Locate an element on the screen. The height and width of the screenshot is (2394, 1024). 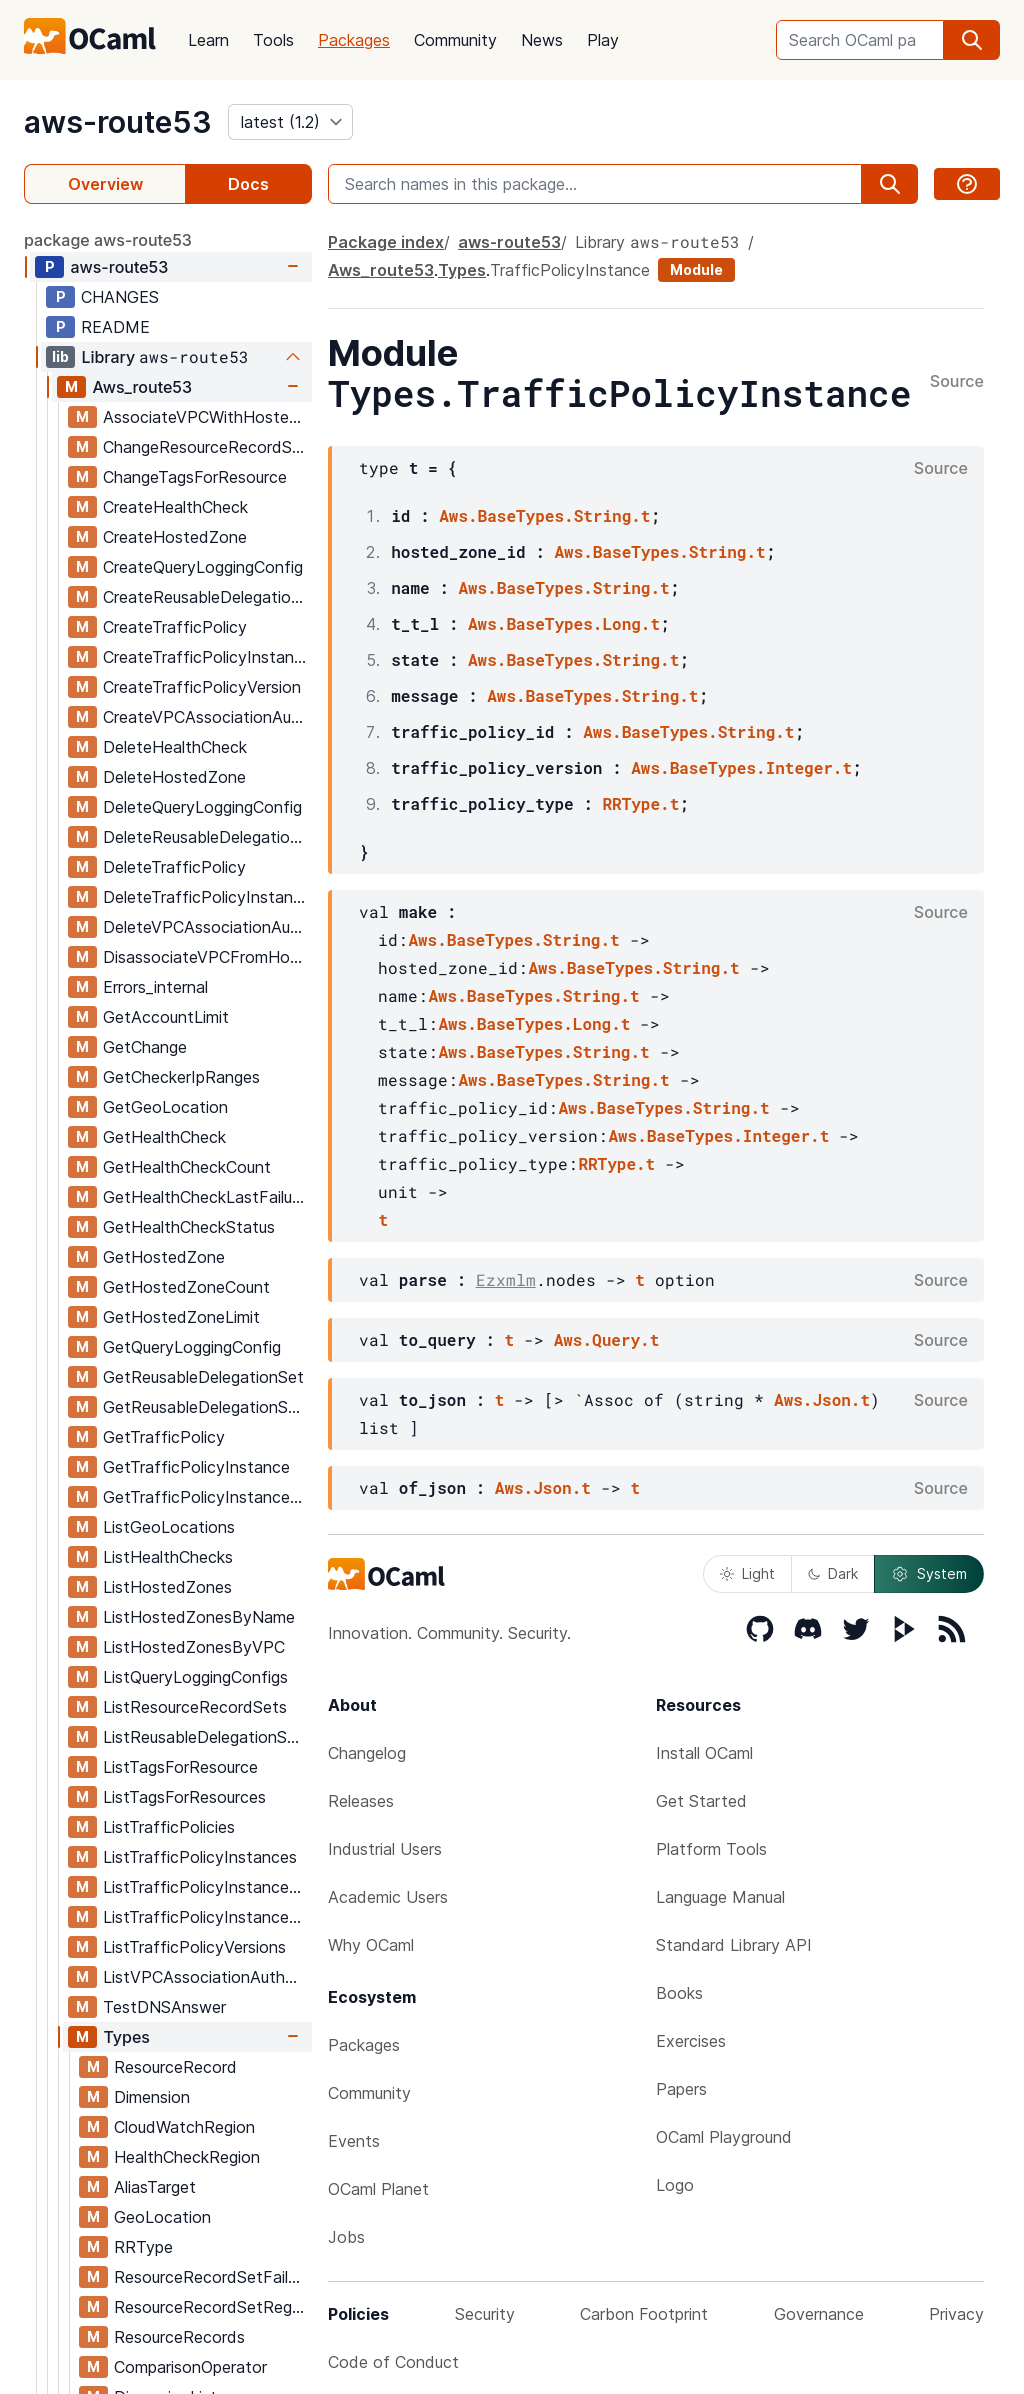
Code of Conduct is located at coordinates (393, 2362).